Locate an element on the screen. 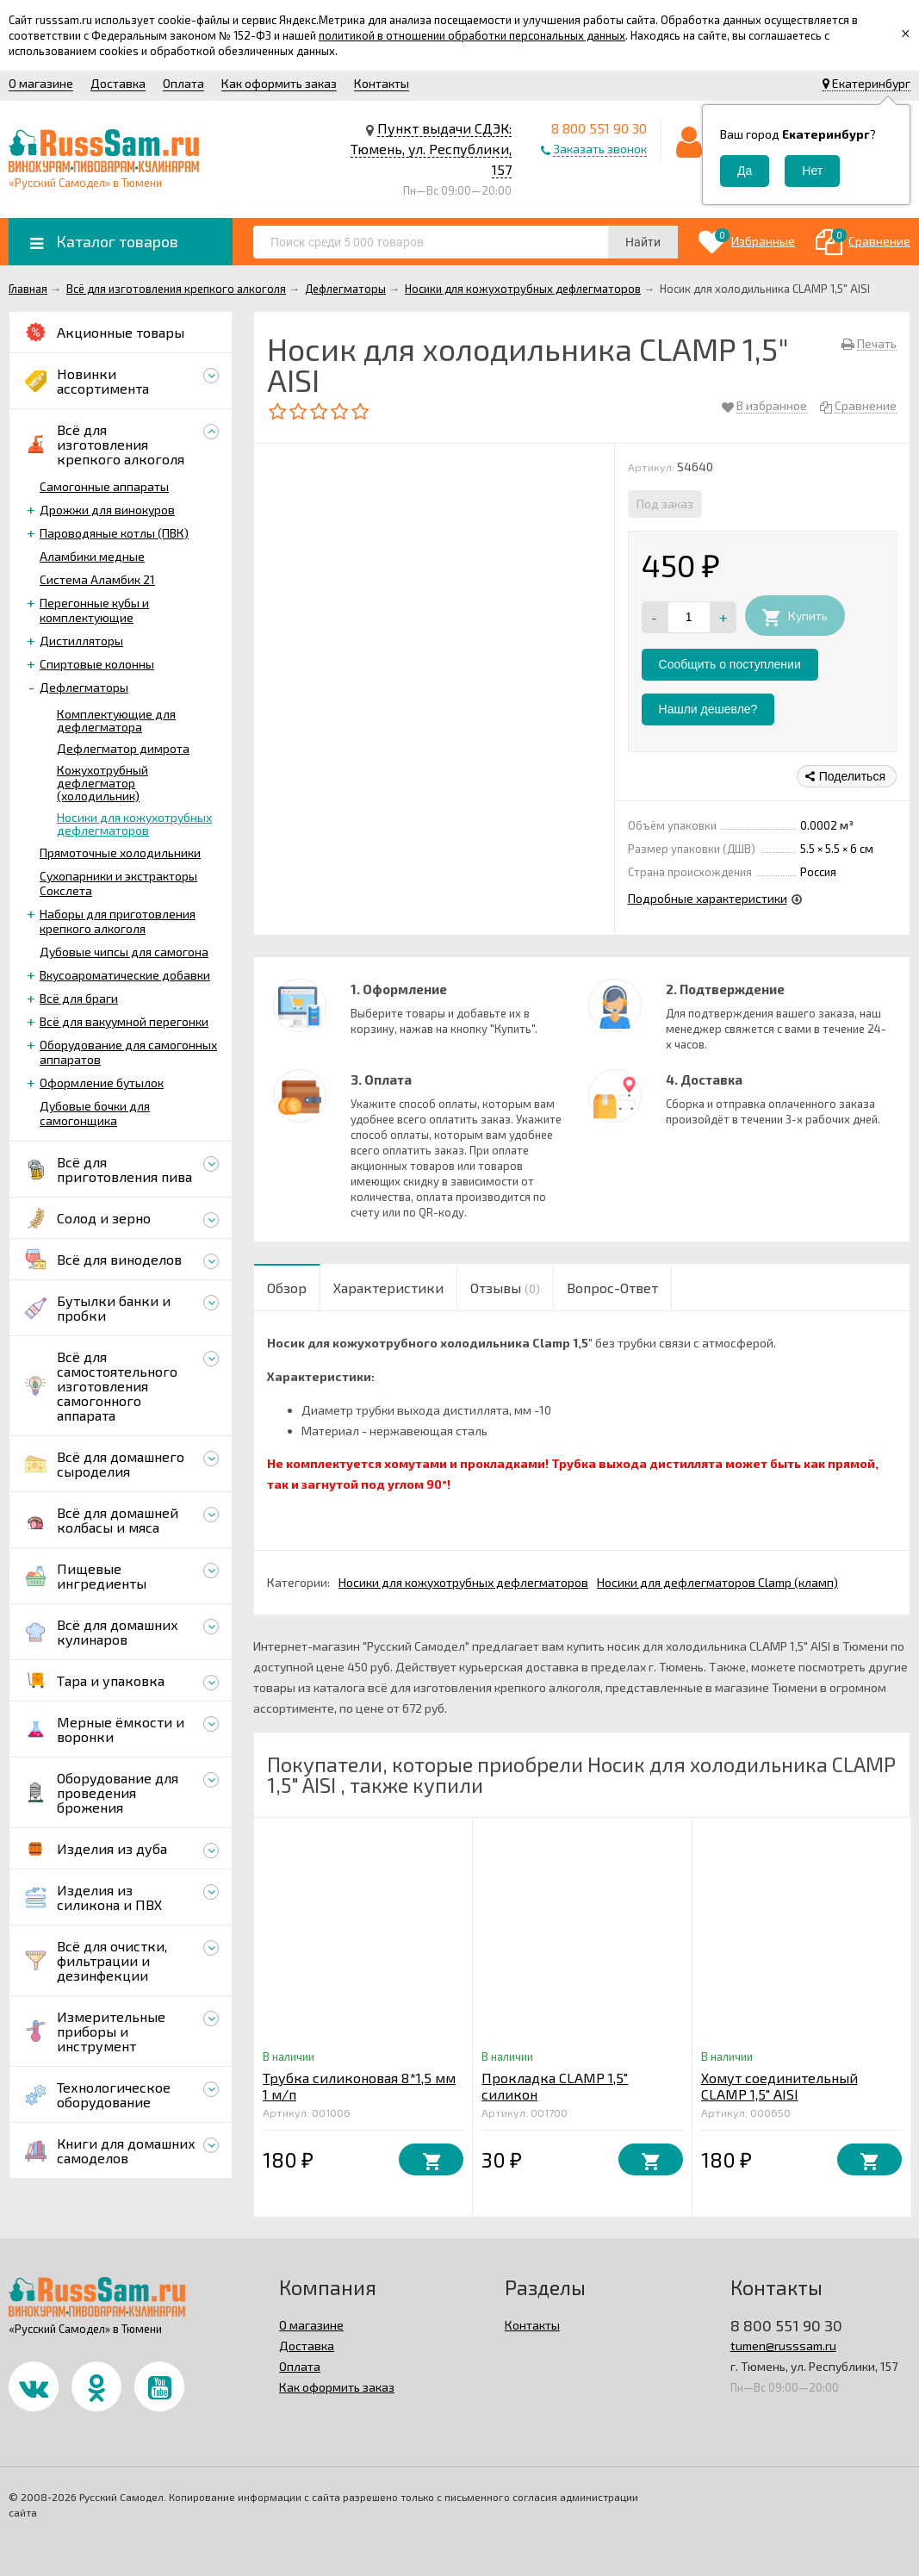 This screenshot has width=919, height=2576. Как оформить заказ is located at coordinates (279, 83).